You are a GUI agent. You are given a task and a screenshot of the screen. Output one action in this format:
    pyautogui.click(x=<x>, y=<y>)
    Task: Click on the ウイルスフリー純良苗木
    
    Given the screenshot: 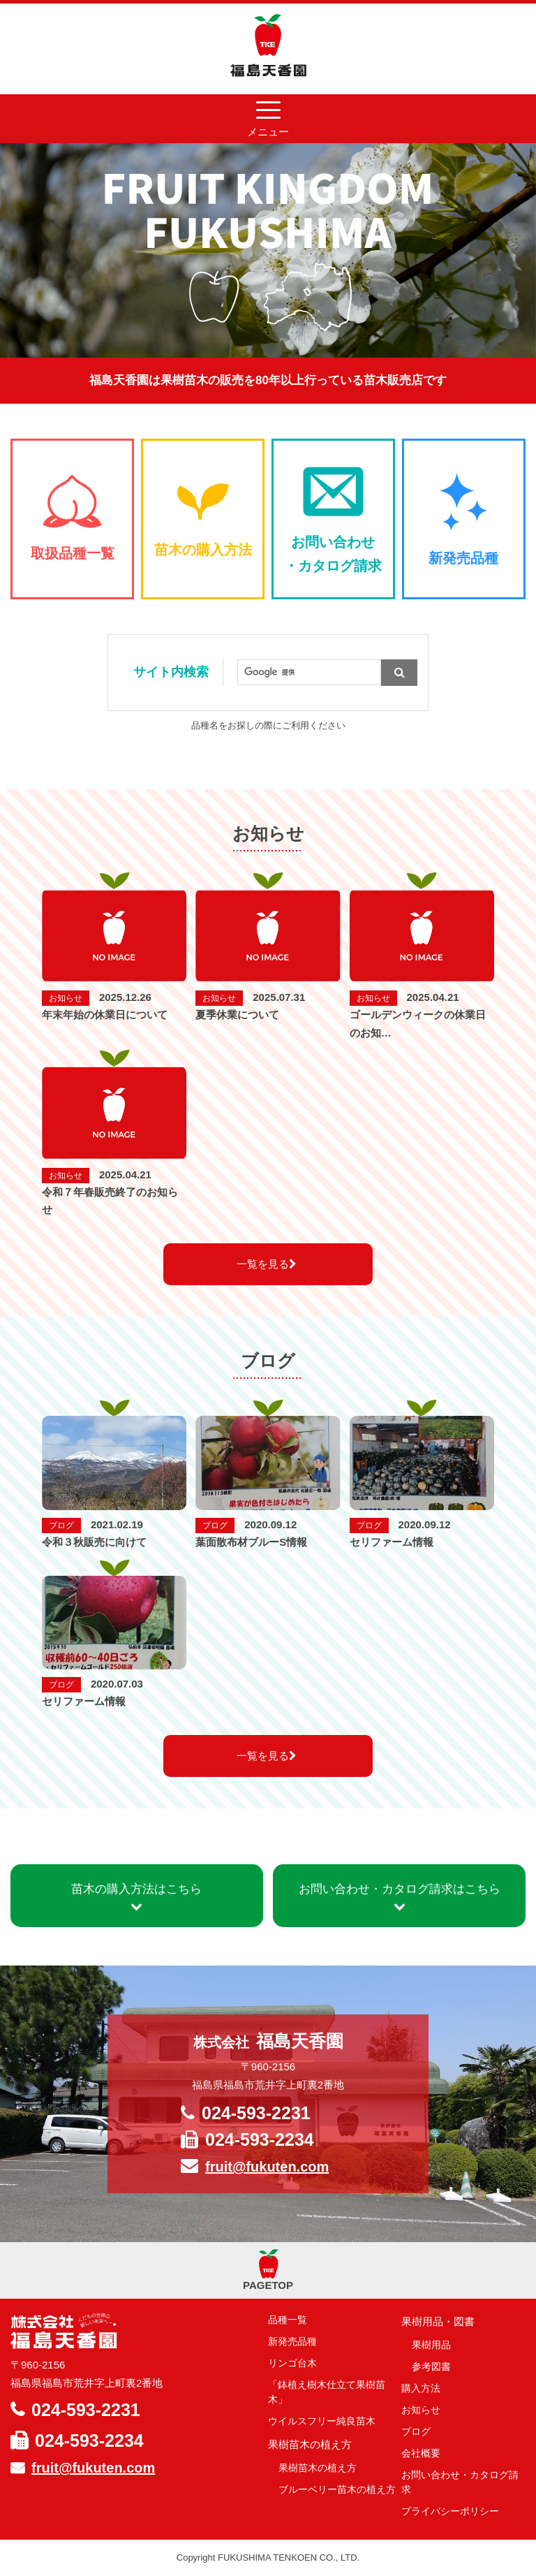 What is the action you would take?
    pyautogui.click(x=321, y=2421)
    